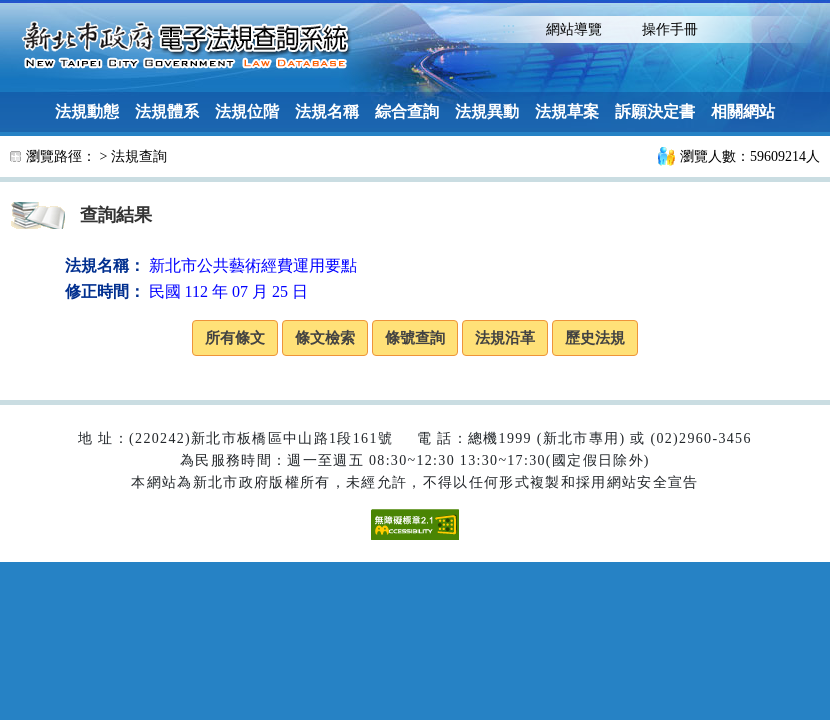  Describe the element at coordinates (139, 156) in the screenshot. I see `法規查詢` at that location.